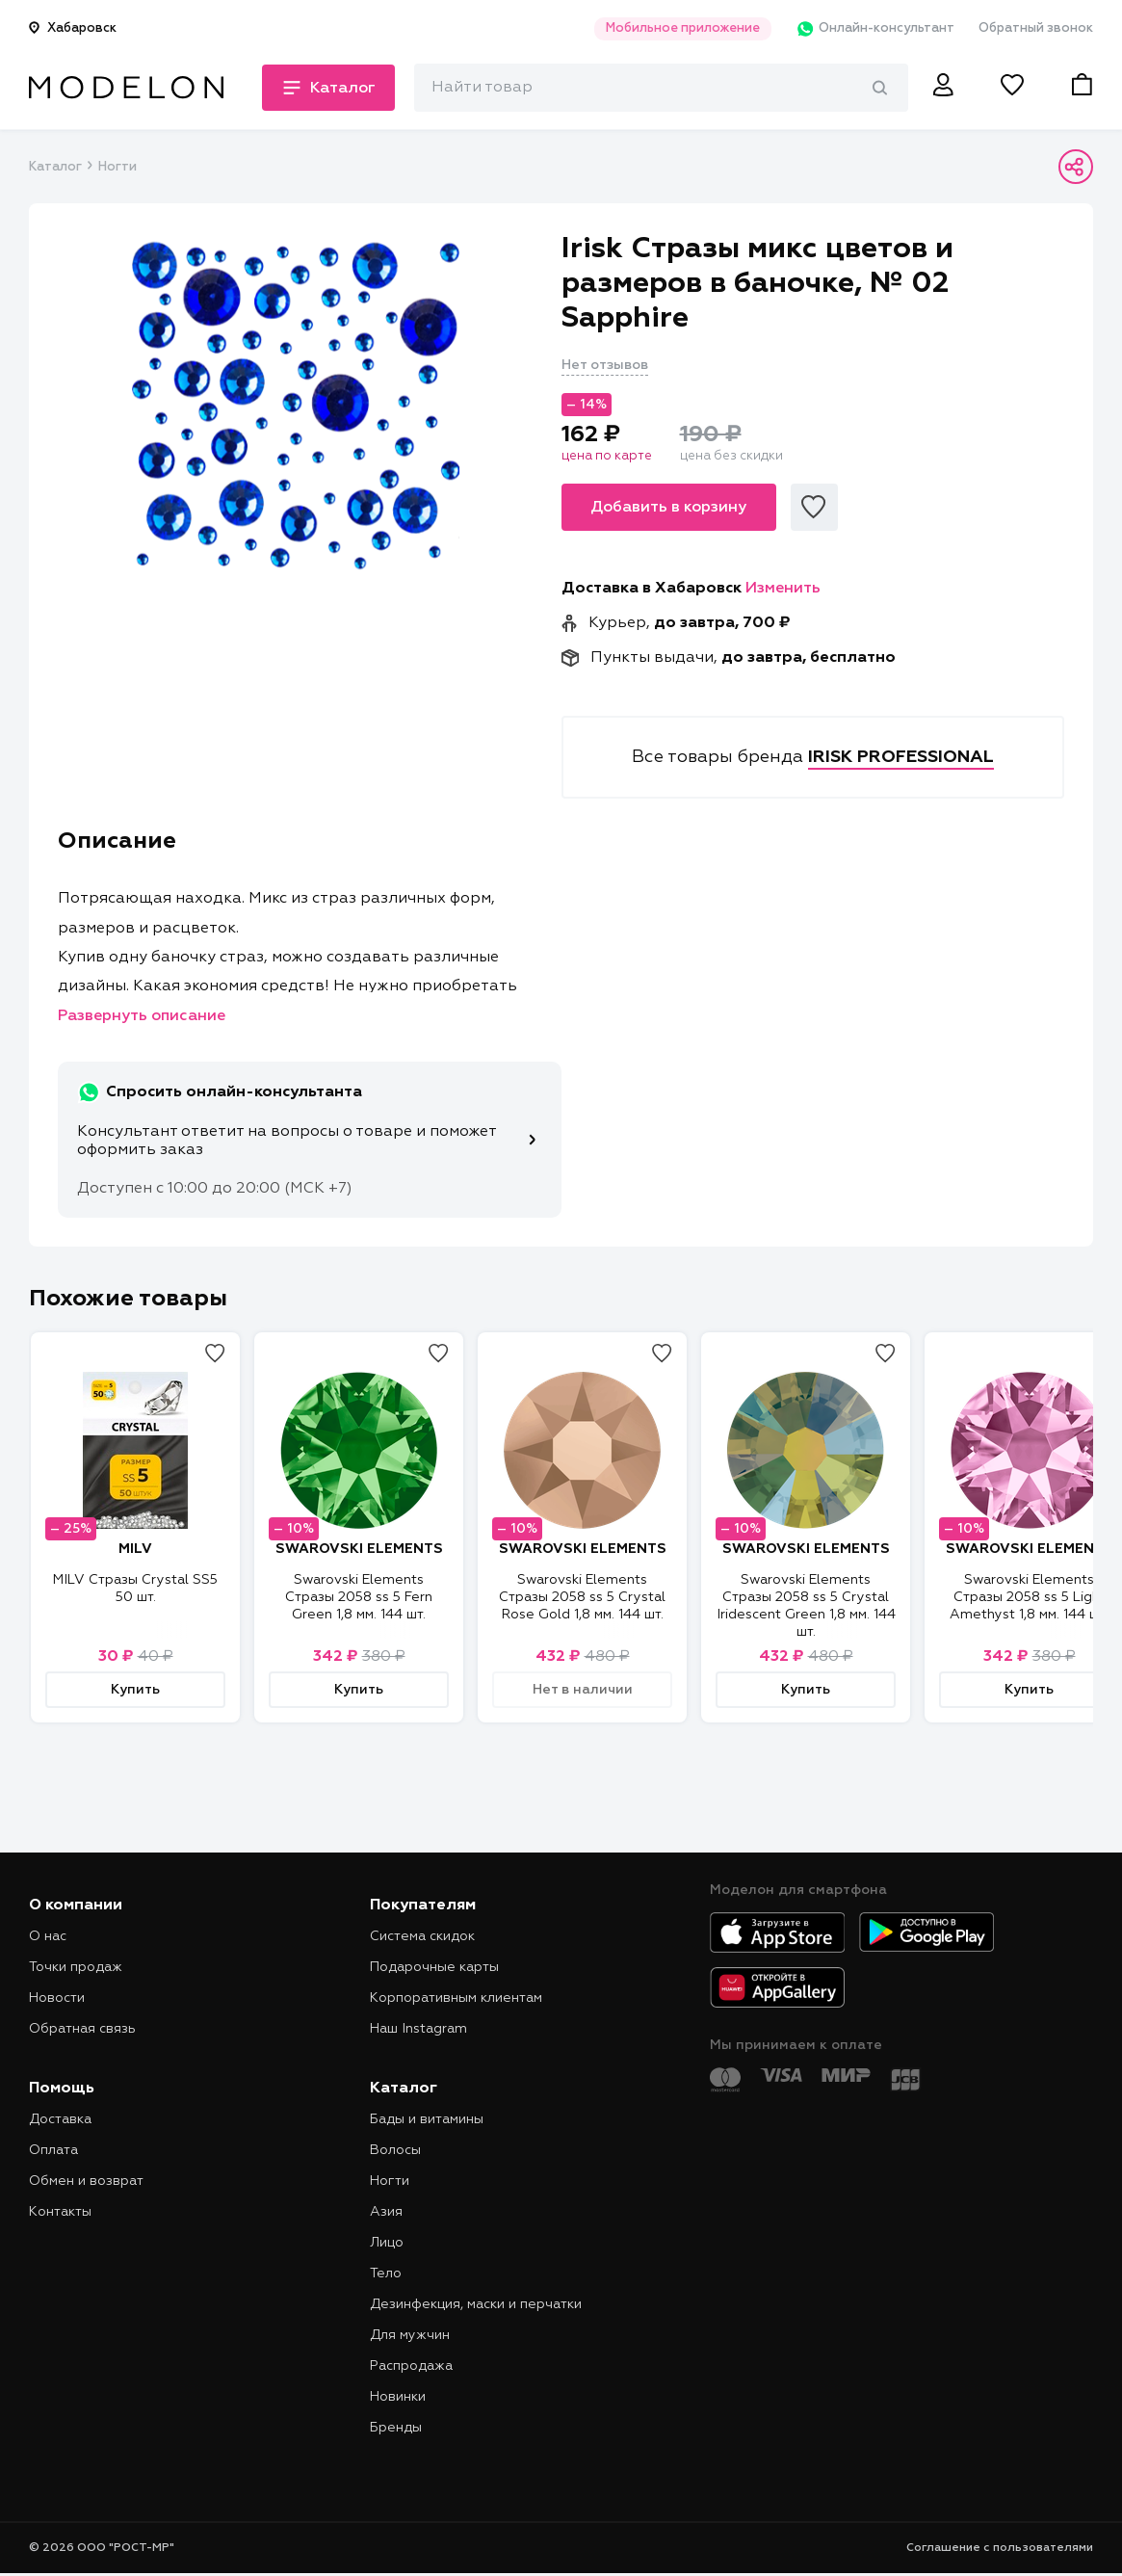  What do you see at coordinates (398, 2397) in the screenshot?
I see `Новинки` at bounding box center [398, 2397].